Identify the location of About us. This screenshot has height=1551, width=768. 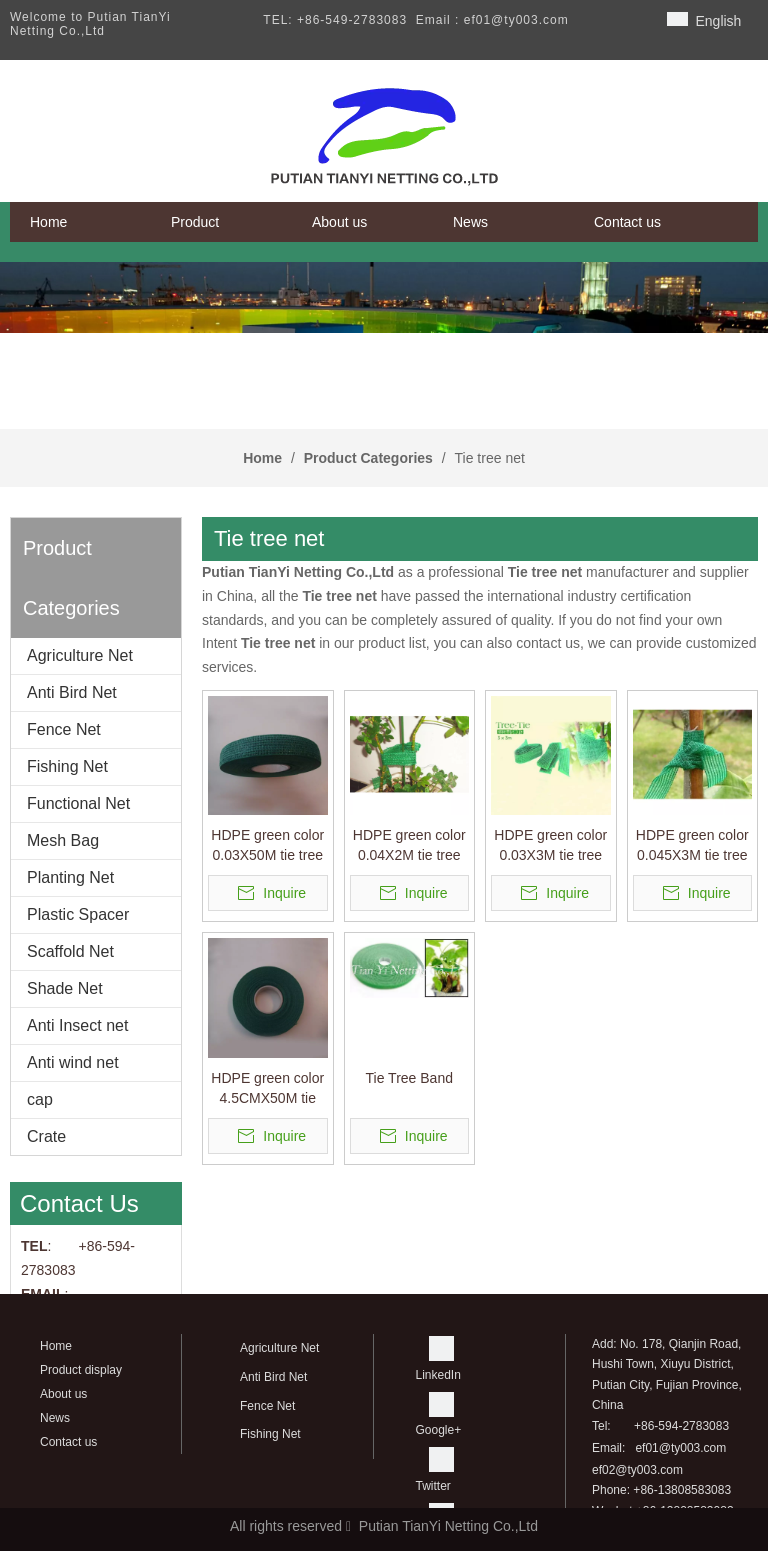
(63, 1394).